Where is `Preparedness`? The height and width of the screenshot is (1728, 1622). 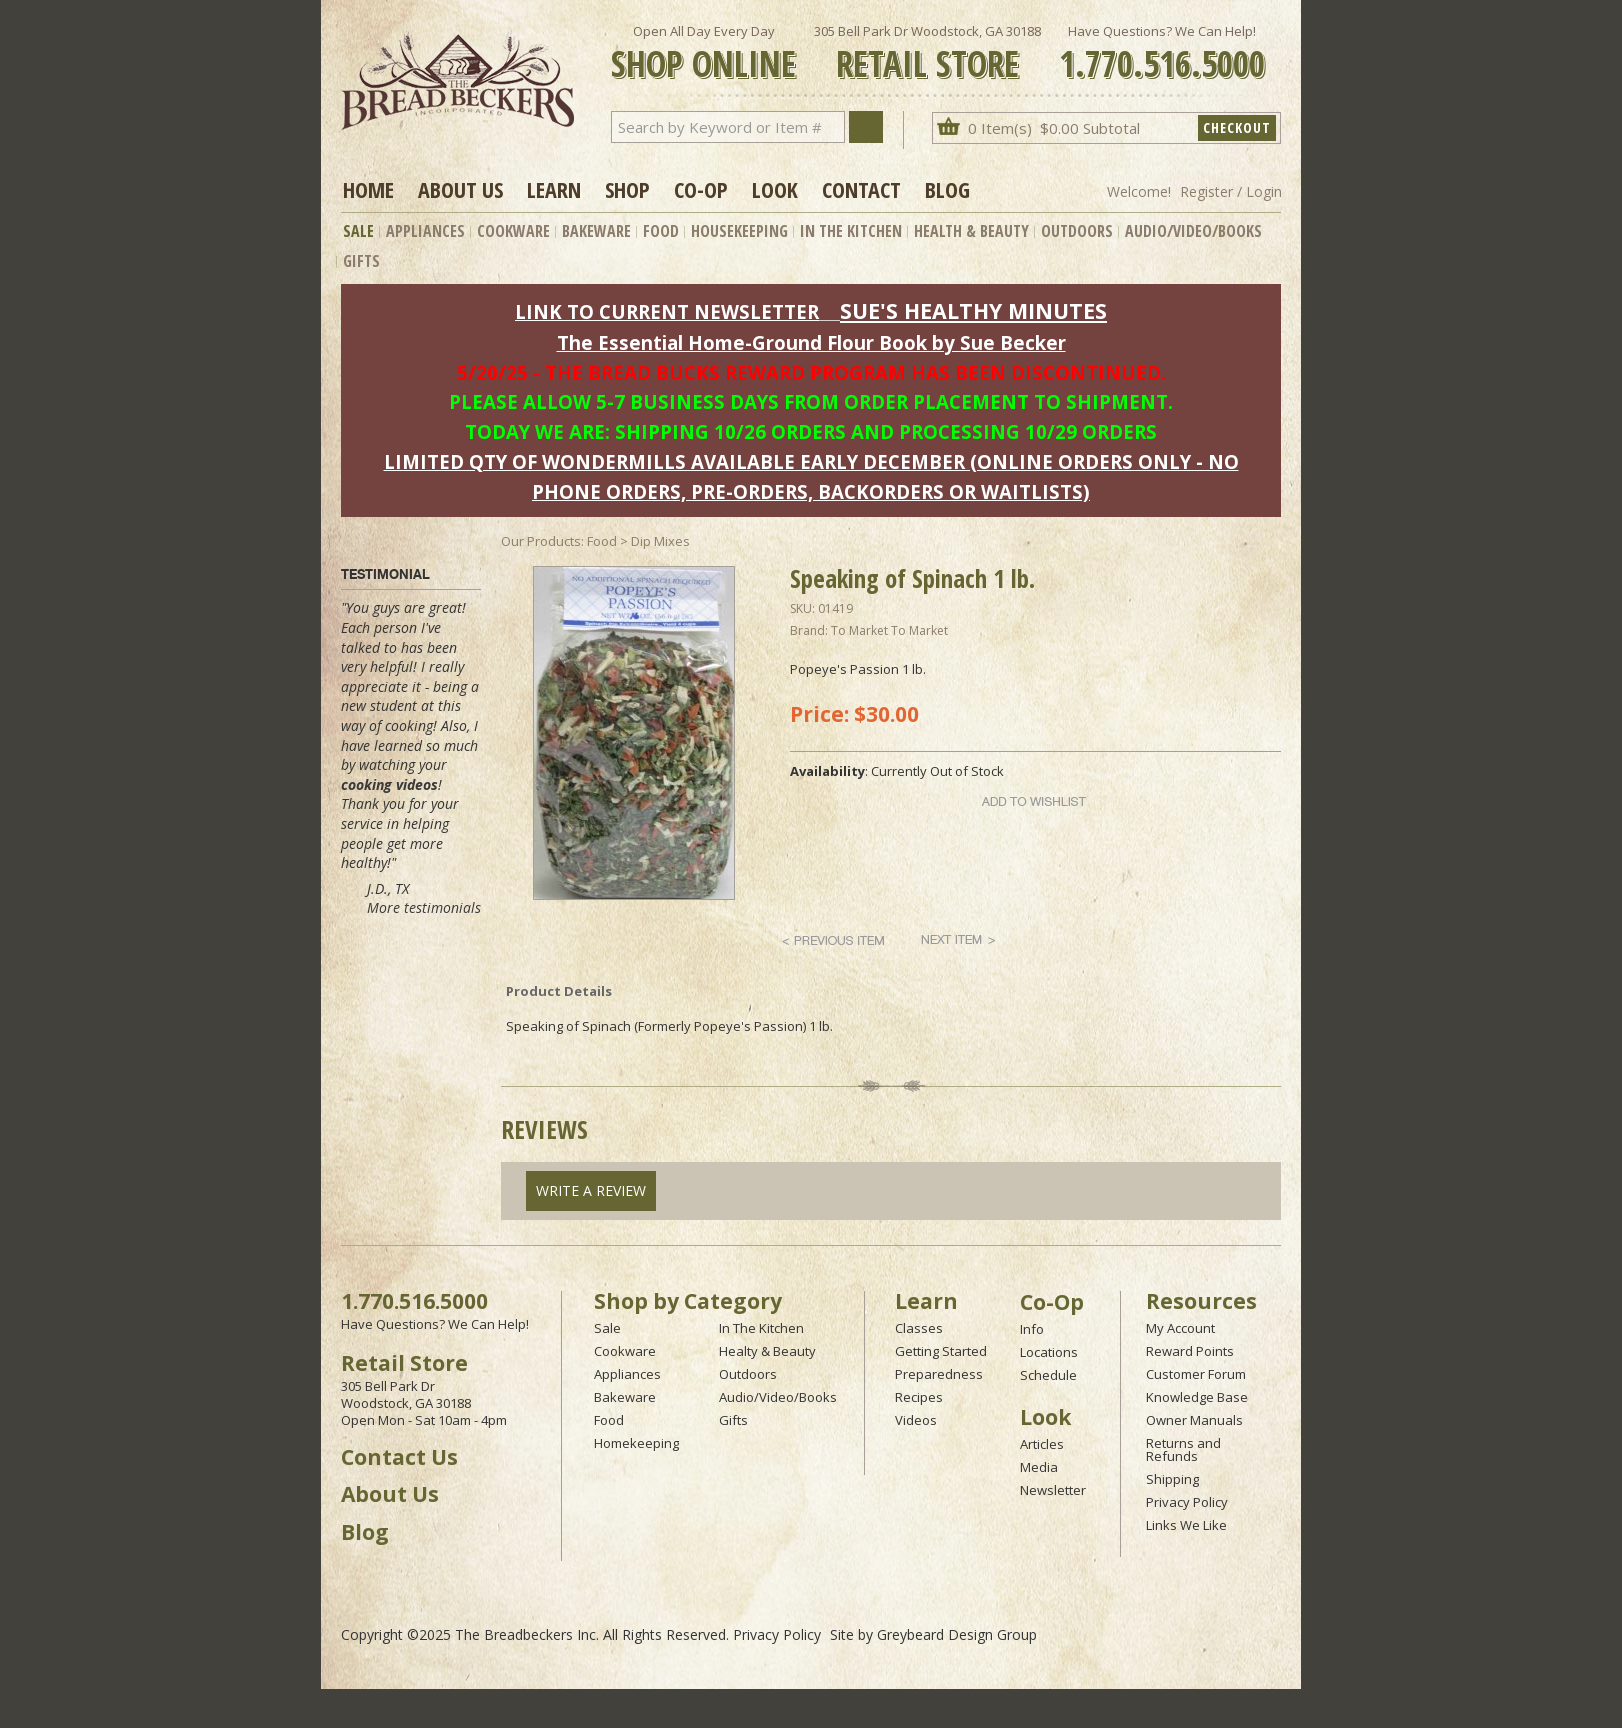 Preparedness is located at coordinates (939, 1374).